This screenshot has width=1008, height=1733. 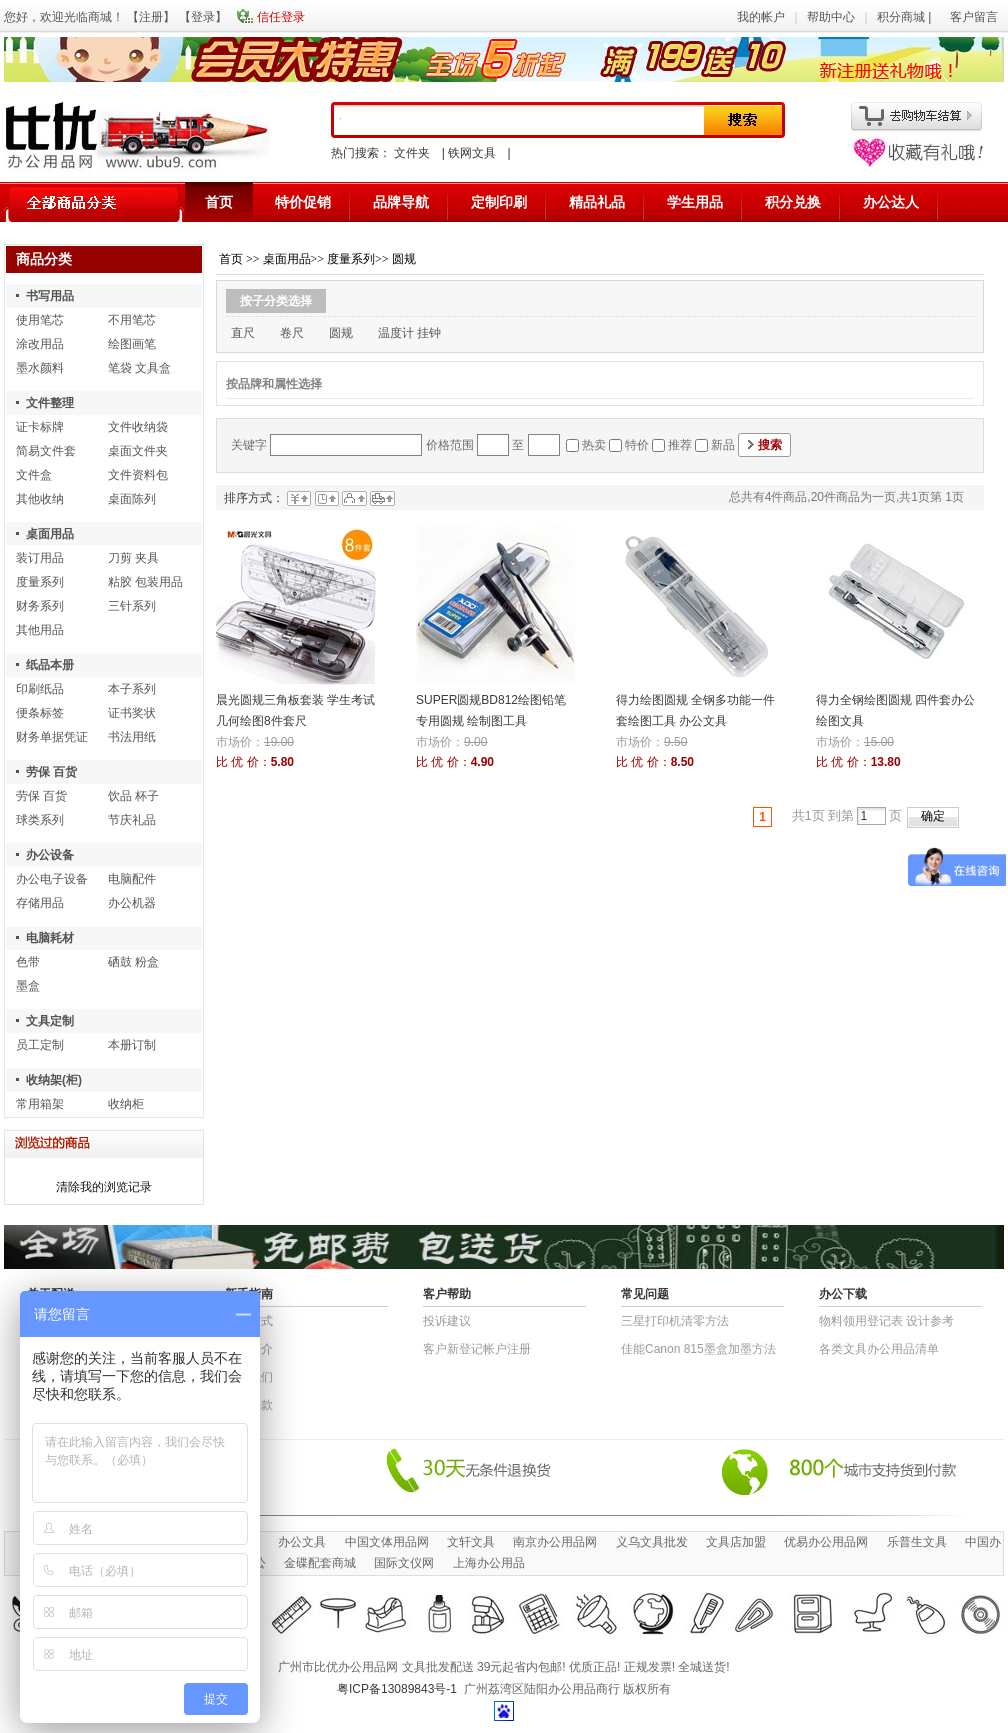 What do you see at coordinates (203, 17) in the screenshot?
I see `登录` at bounding box center [203, 17].